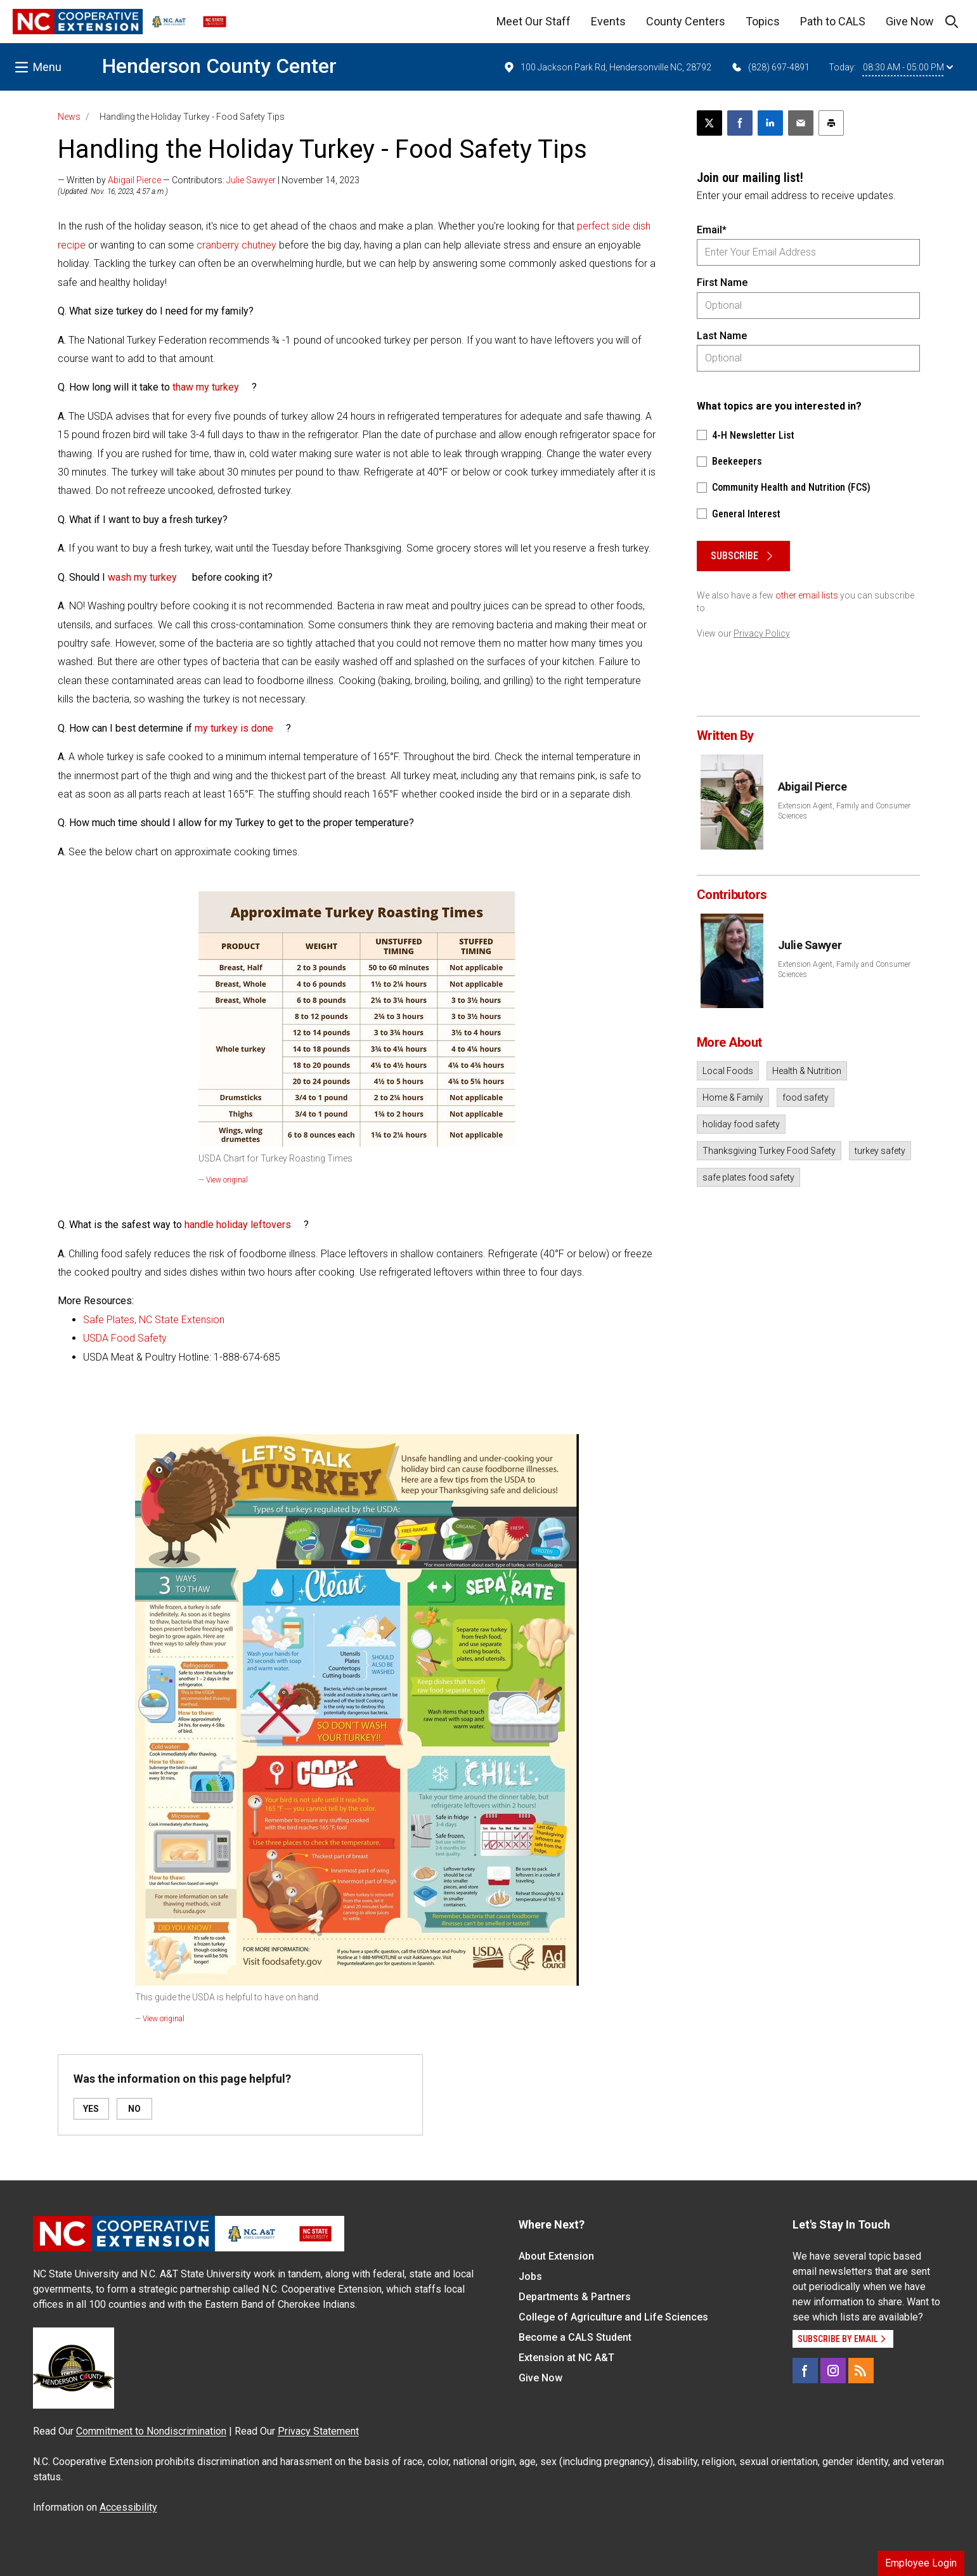 Image resolution: width=977 pixels, height=2576 pixels. What do you see at coordinates (126, 1338) in the screenshot?
I see `USDA Food Safety` at bounding box center [126, 1338].